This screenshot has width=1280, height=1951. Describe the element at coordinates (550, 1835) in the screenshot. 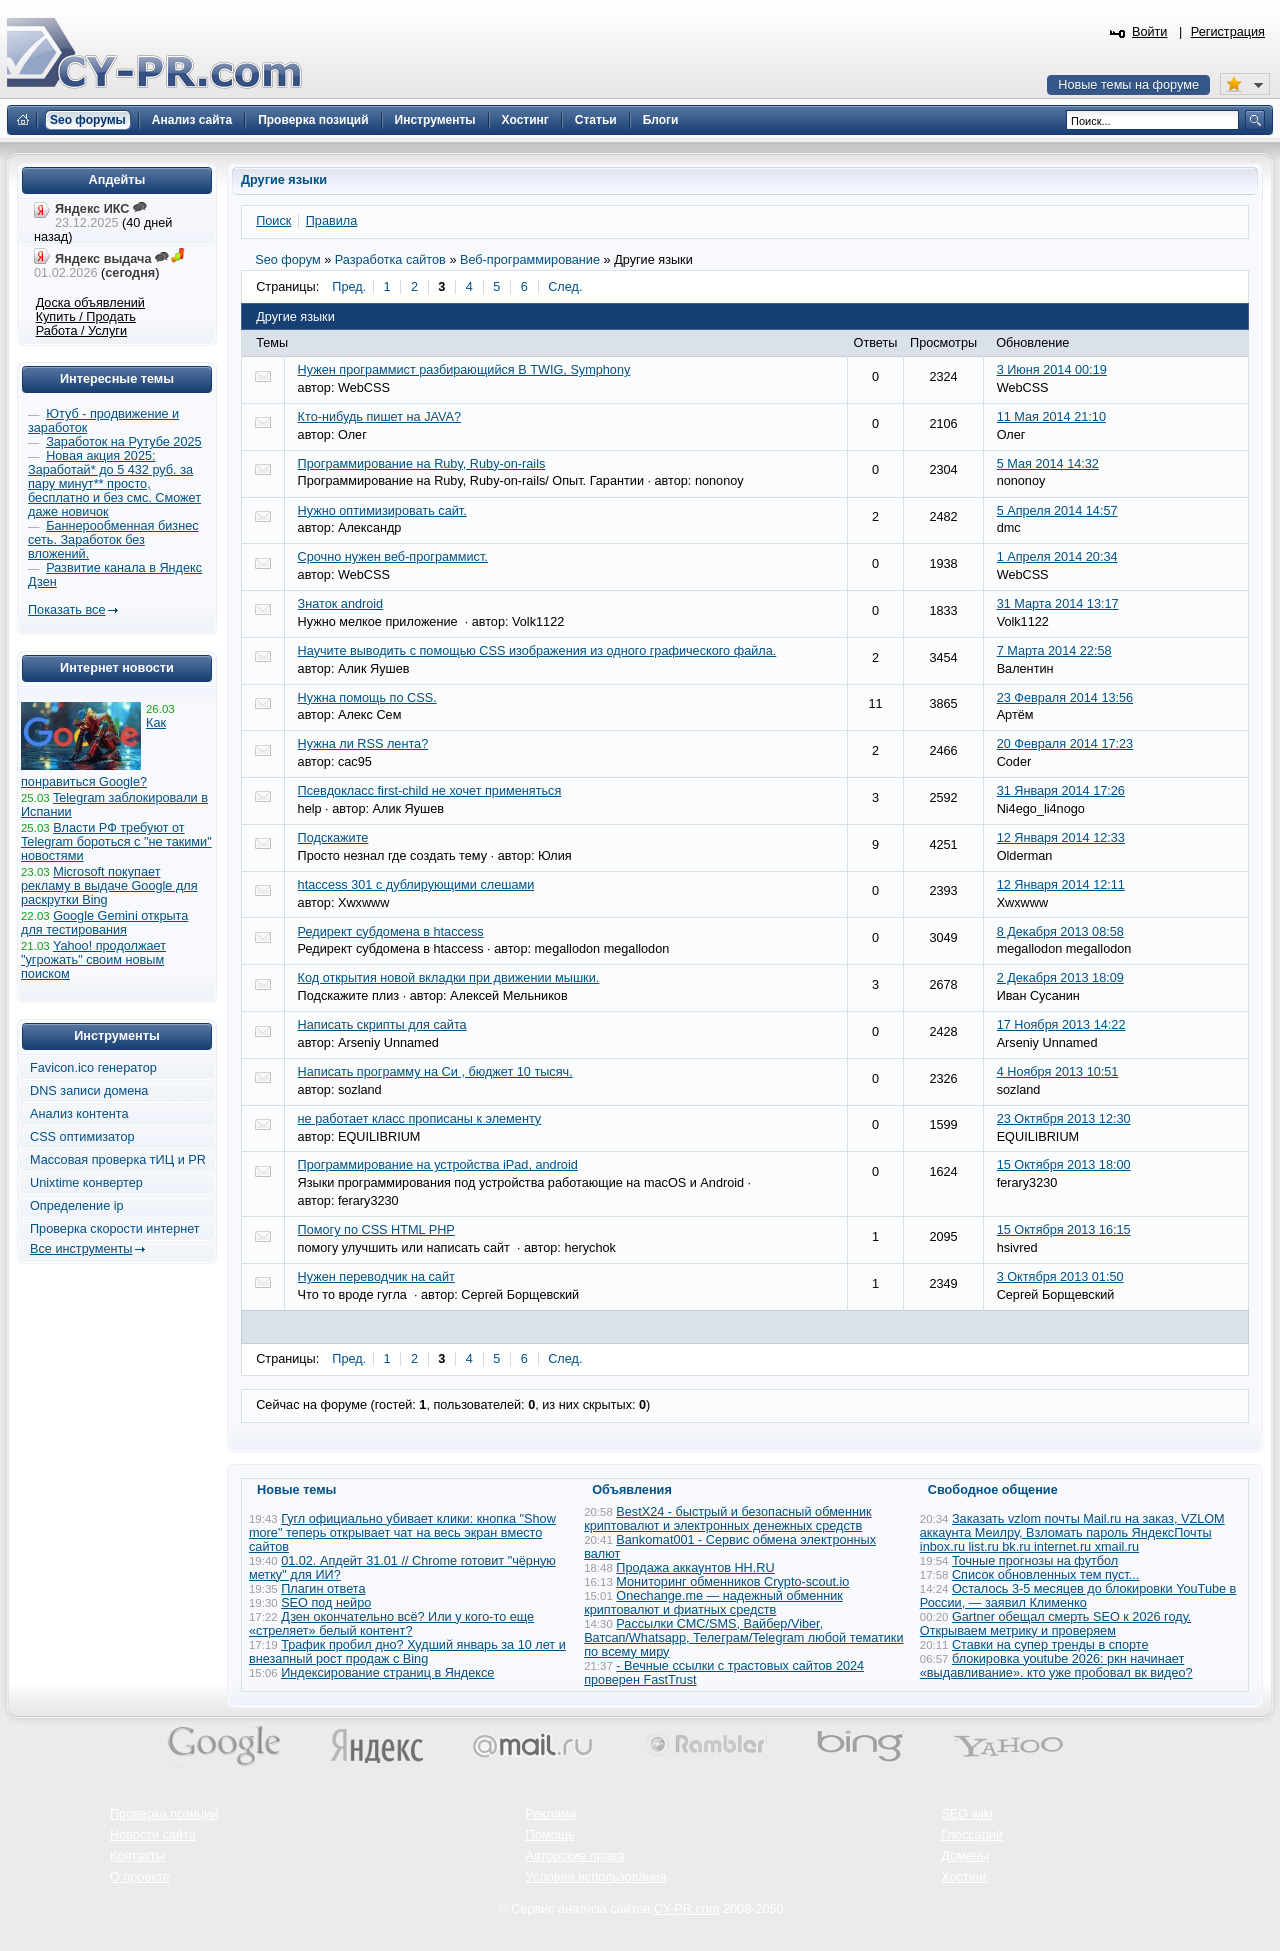

I see `Помощь` at that location.